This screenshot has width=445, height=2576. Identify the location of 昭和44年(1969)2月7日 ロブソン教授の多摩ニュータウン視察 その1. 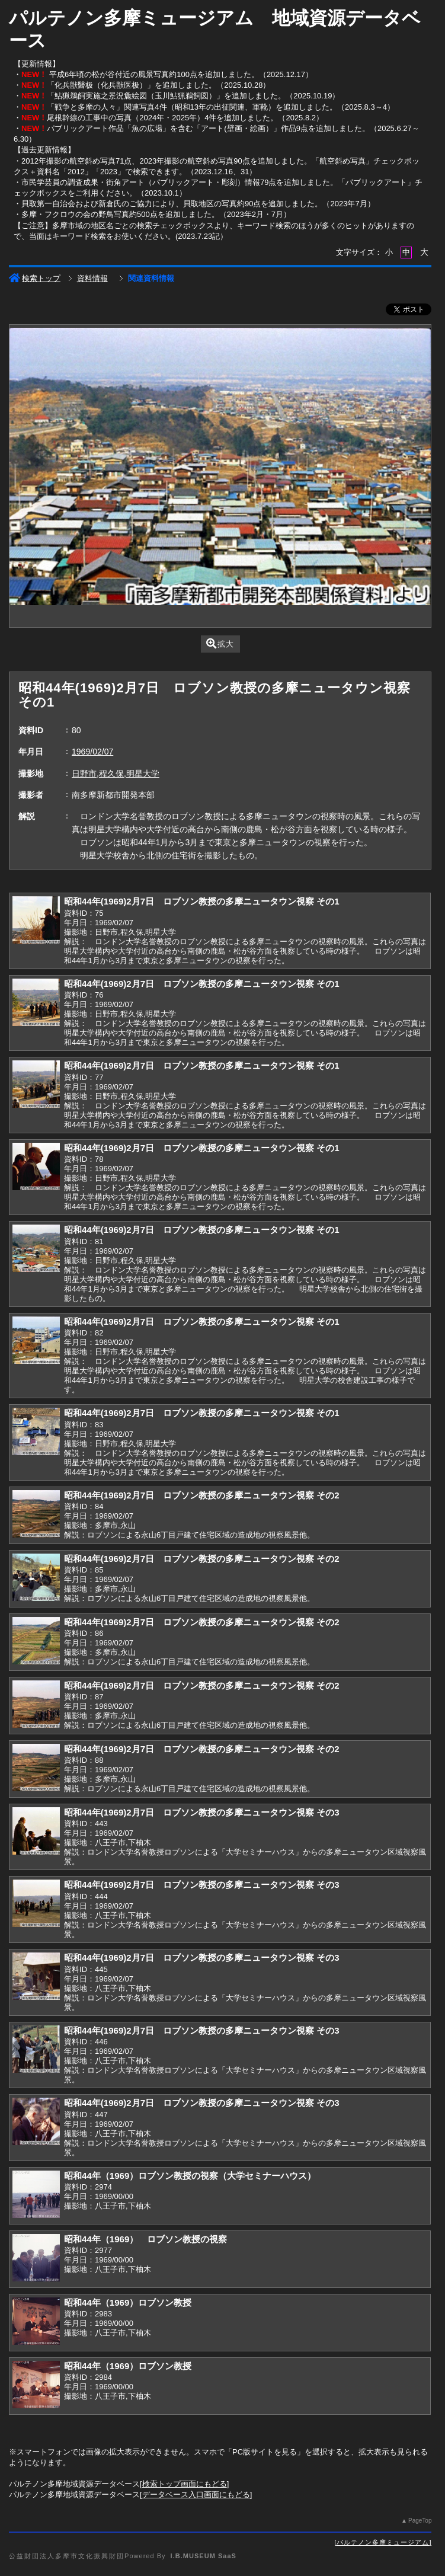
(202, 901).